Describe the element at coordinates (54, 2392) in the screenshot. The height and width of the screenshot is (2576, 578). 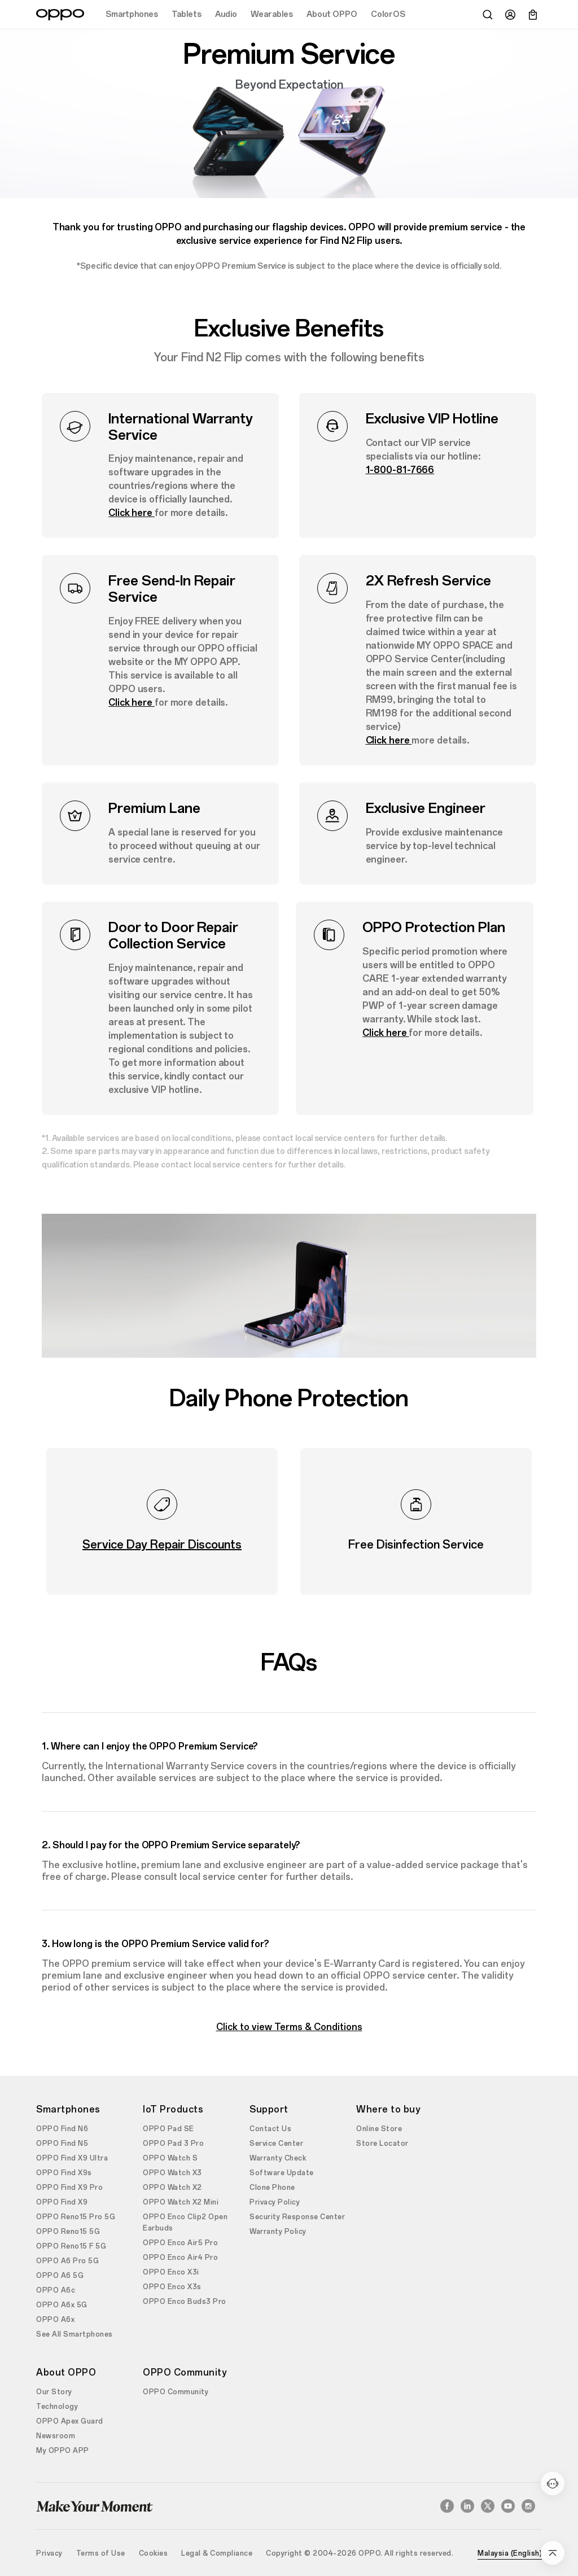
I see `Our Story` at that location.